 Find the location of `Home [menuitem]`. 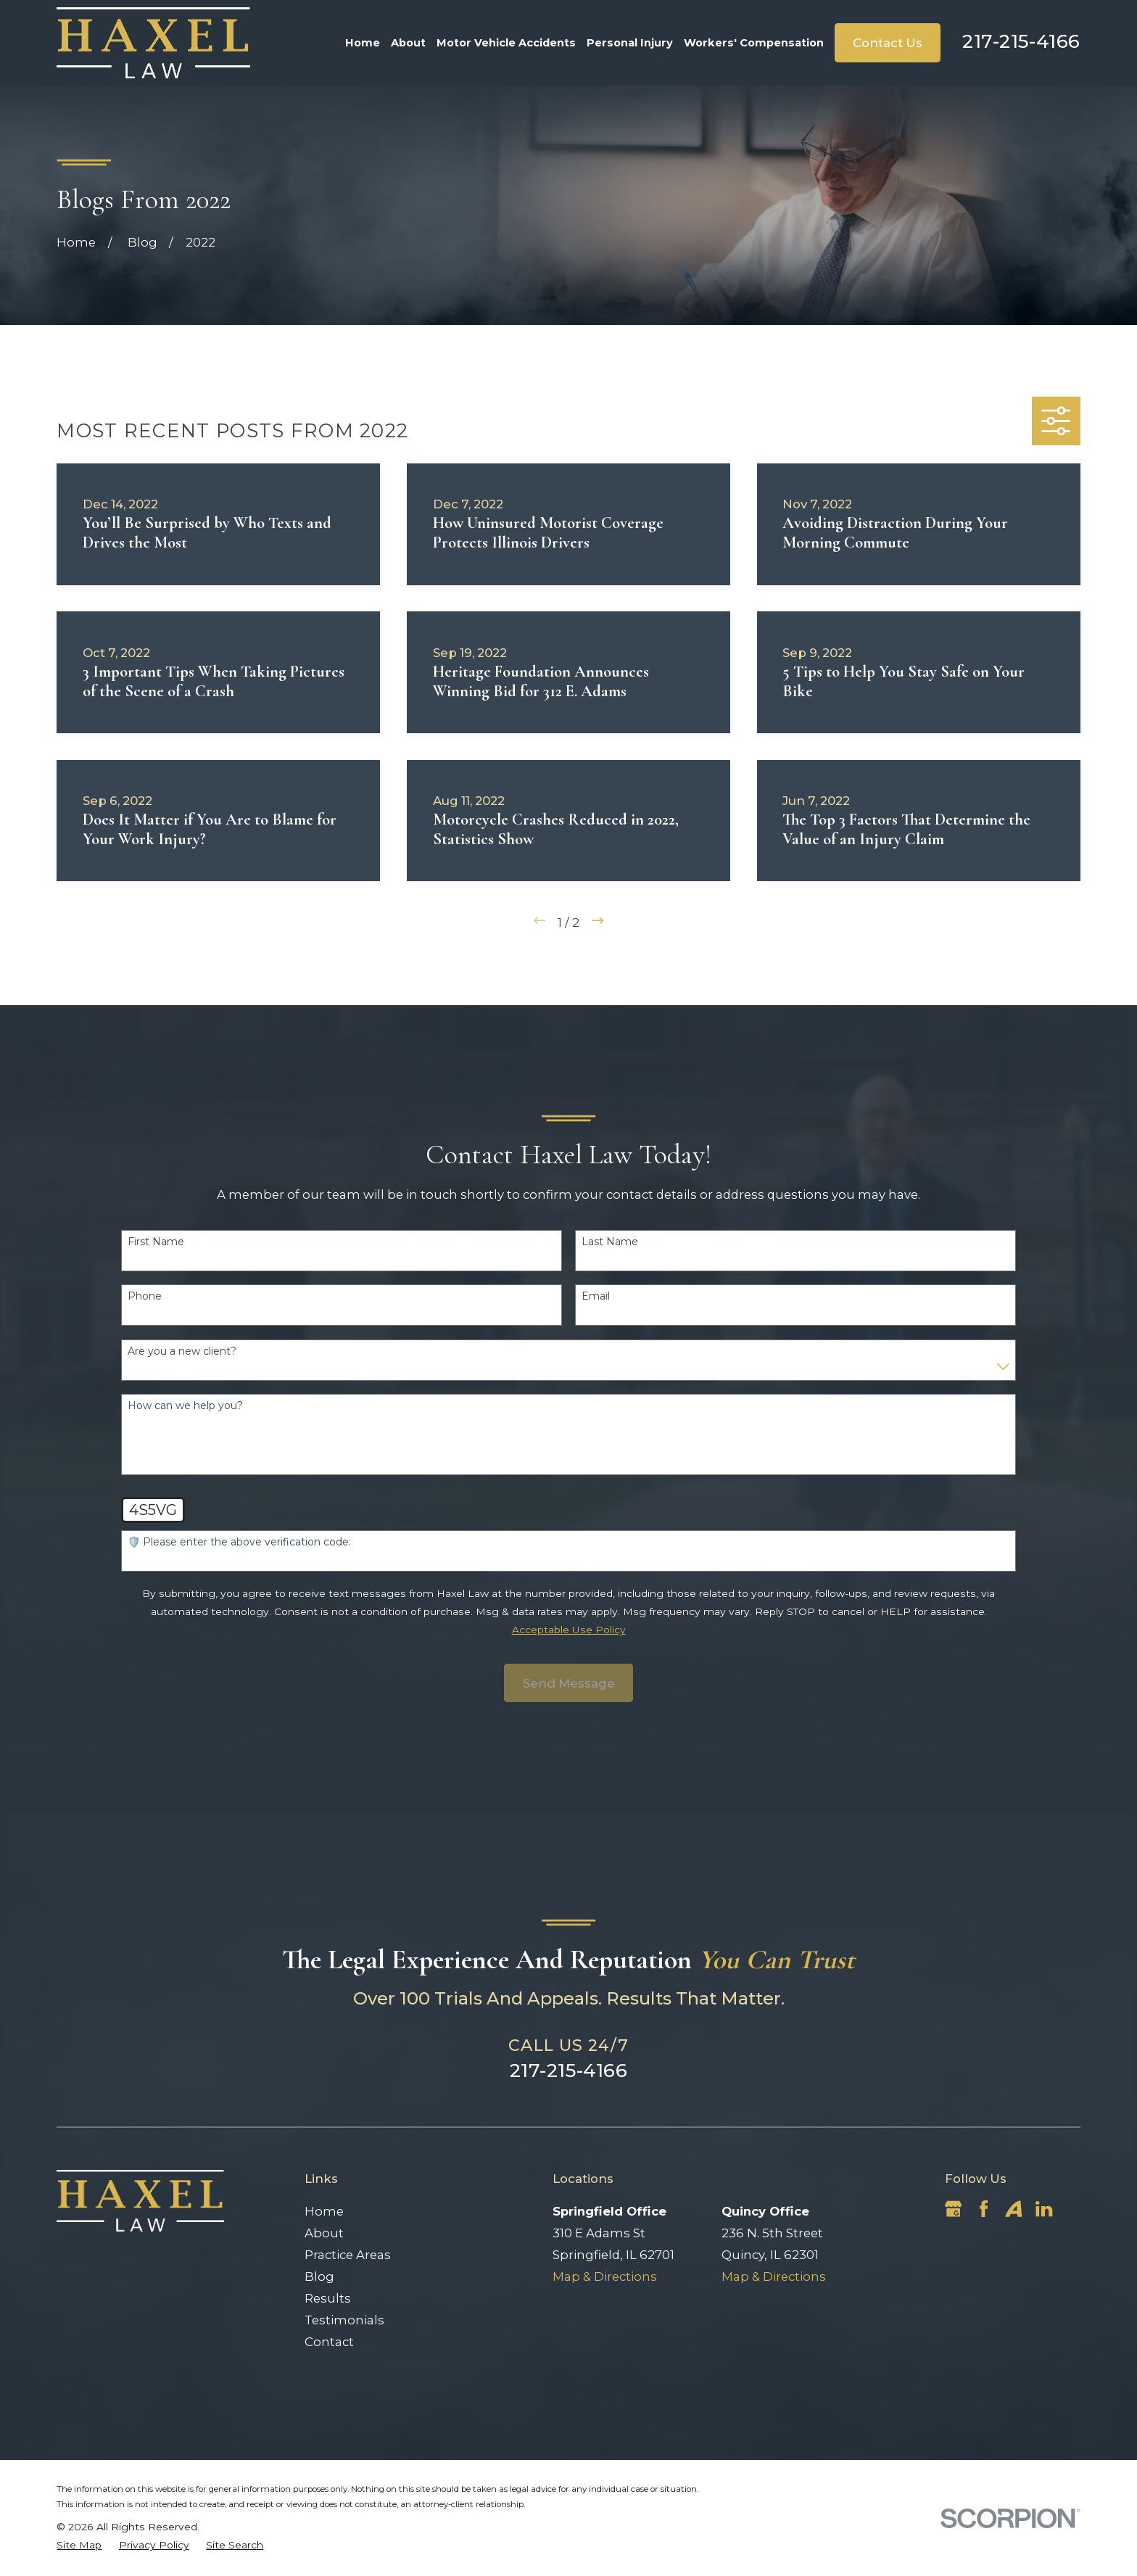

Home [menuitem] is located at coordinates (362, 42).